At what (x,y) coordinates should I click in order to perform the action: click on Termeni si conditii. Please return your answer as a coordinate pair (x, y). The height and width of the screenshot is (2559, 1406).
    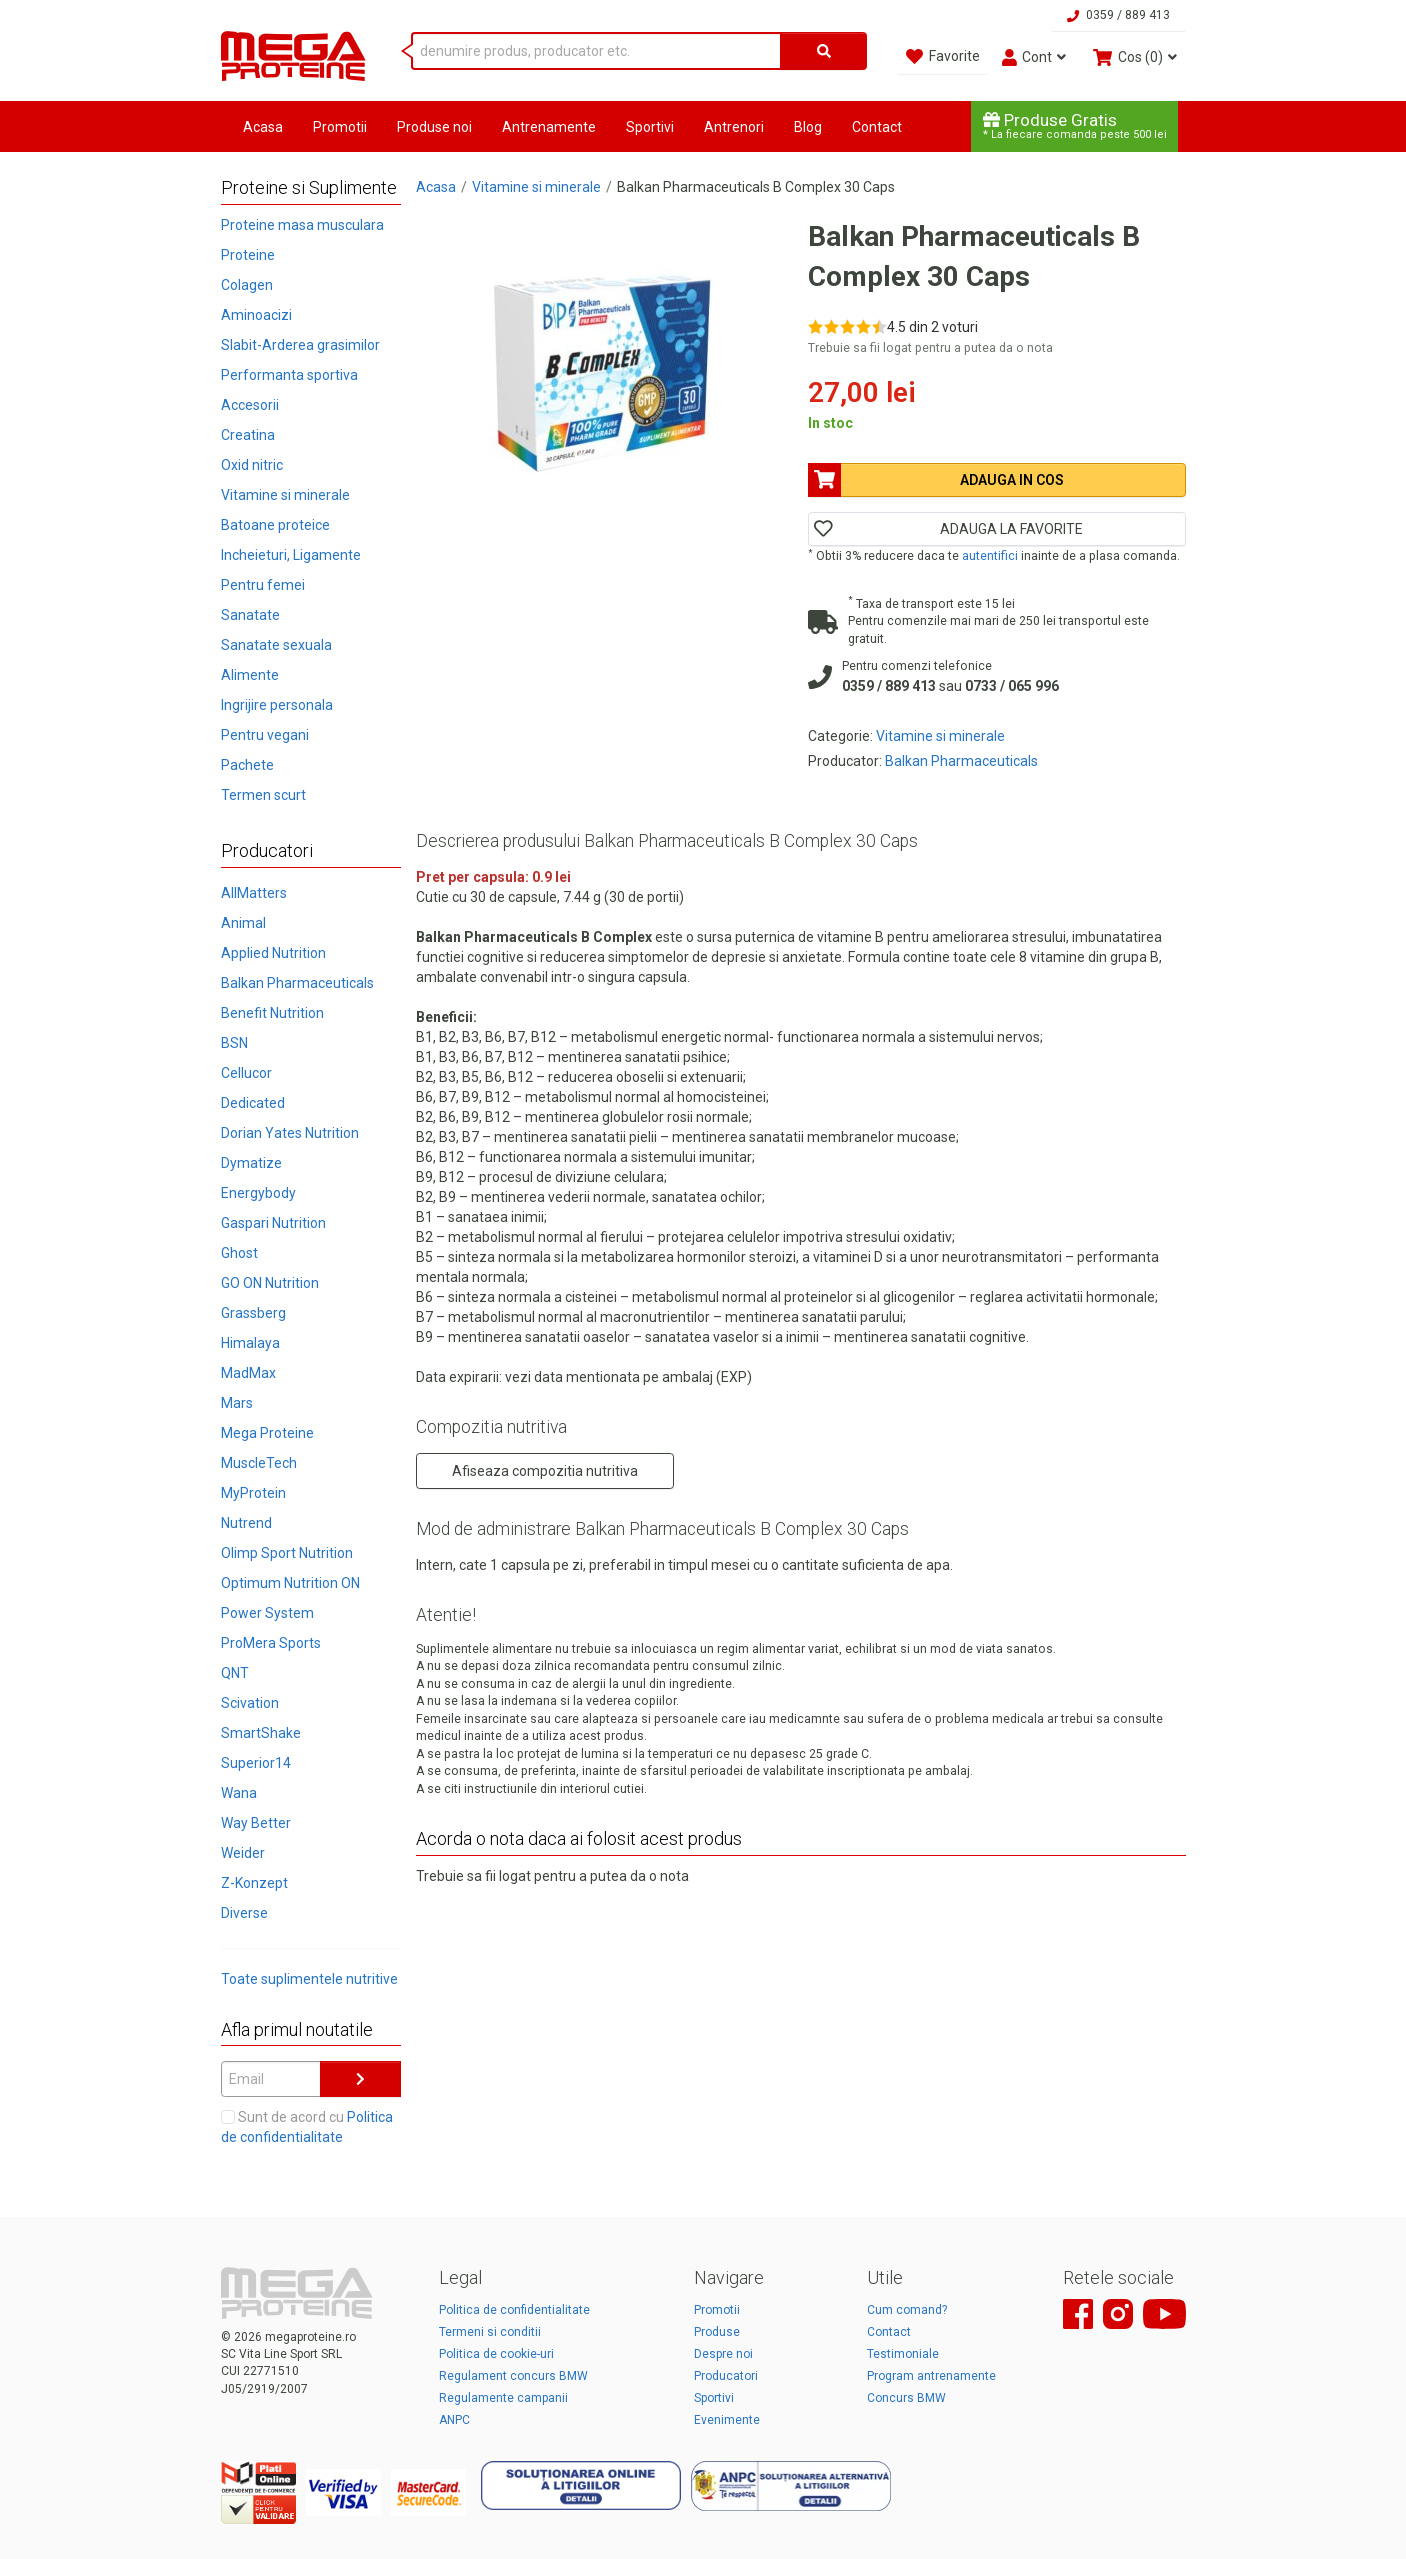
    Looking at the image, I should click on (490, 2332).